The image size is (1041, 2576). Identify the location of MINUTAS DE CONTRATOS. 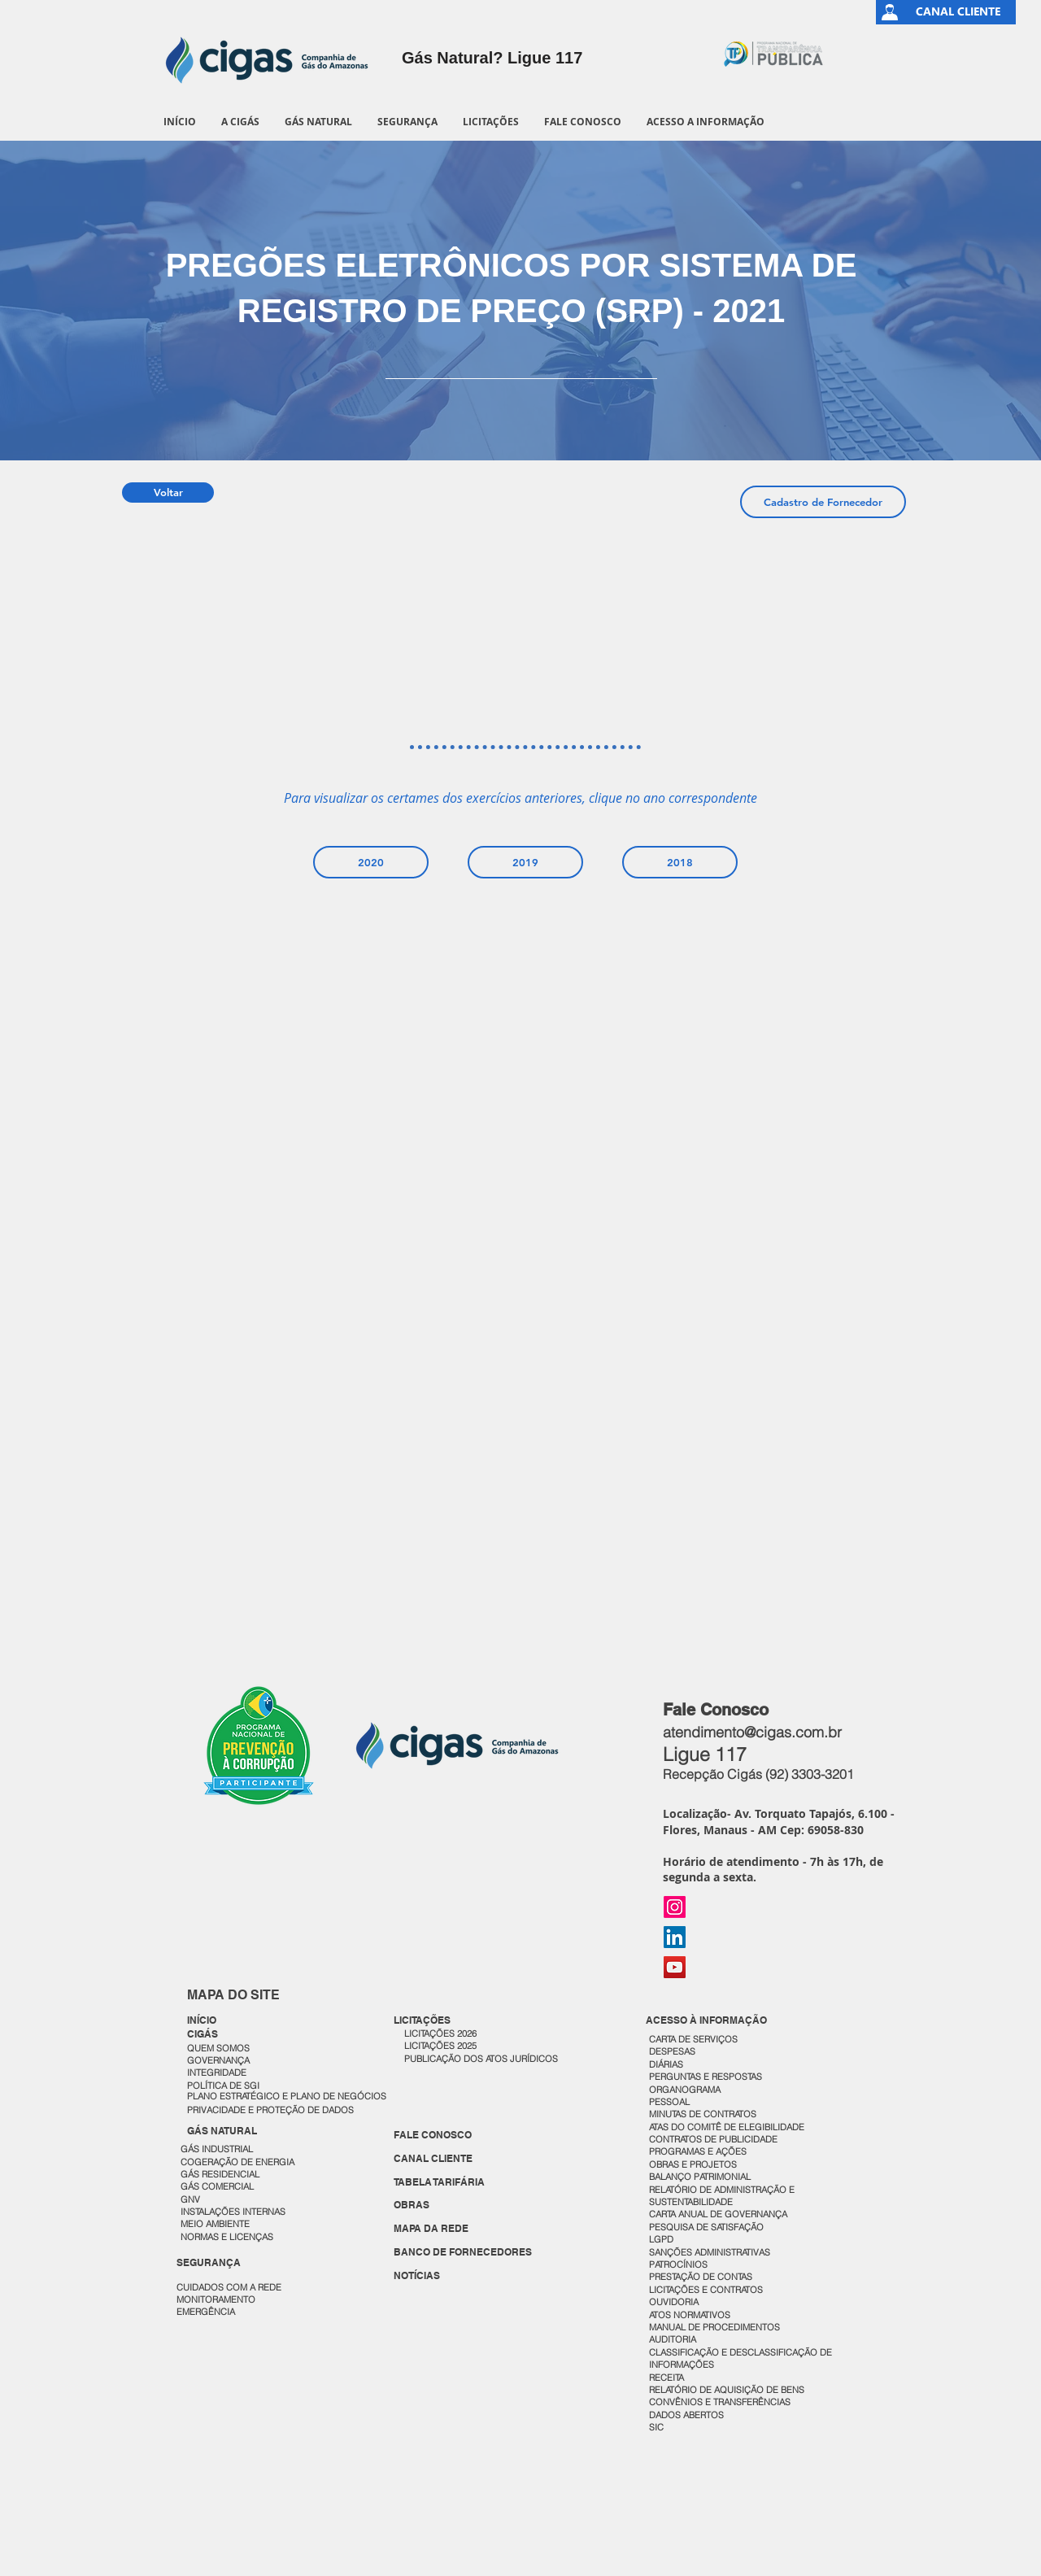
(702, 2114).